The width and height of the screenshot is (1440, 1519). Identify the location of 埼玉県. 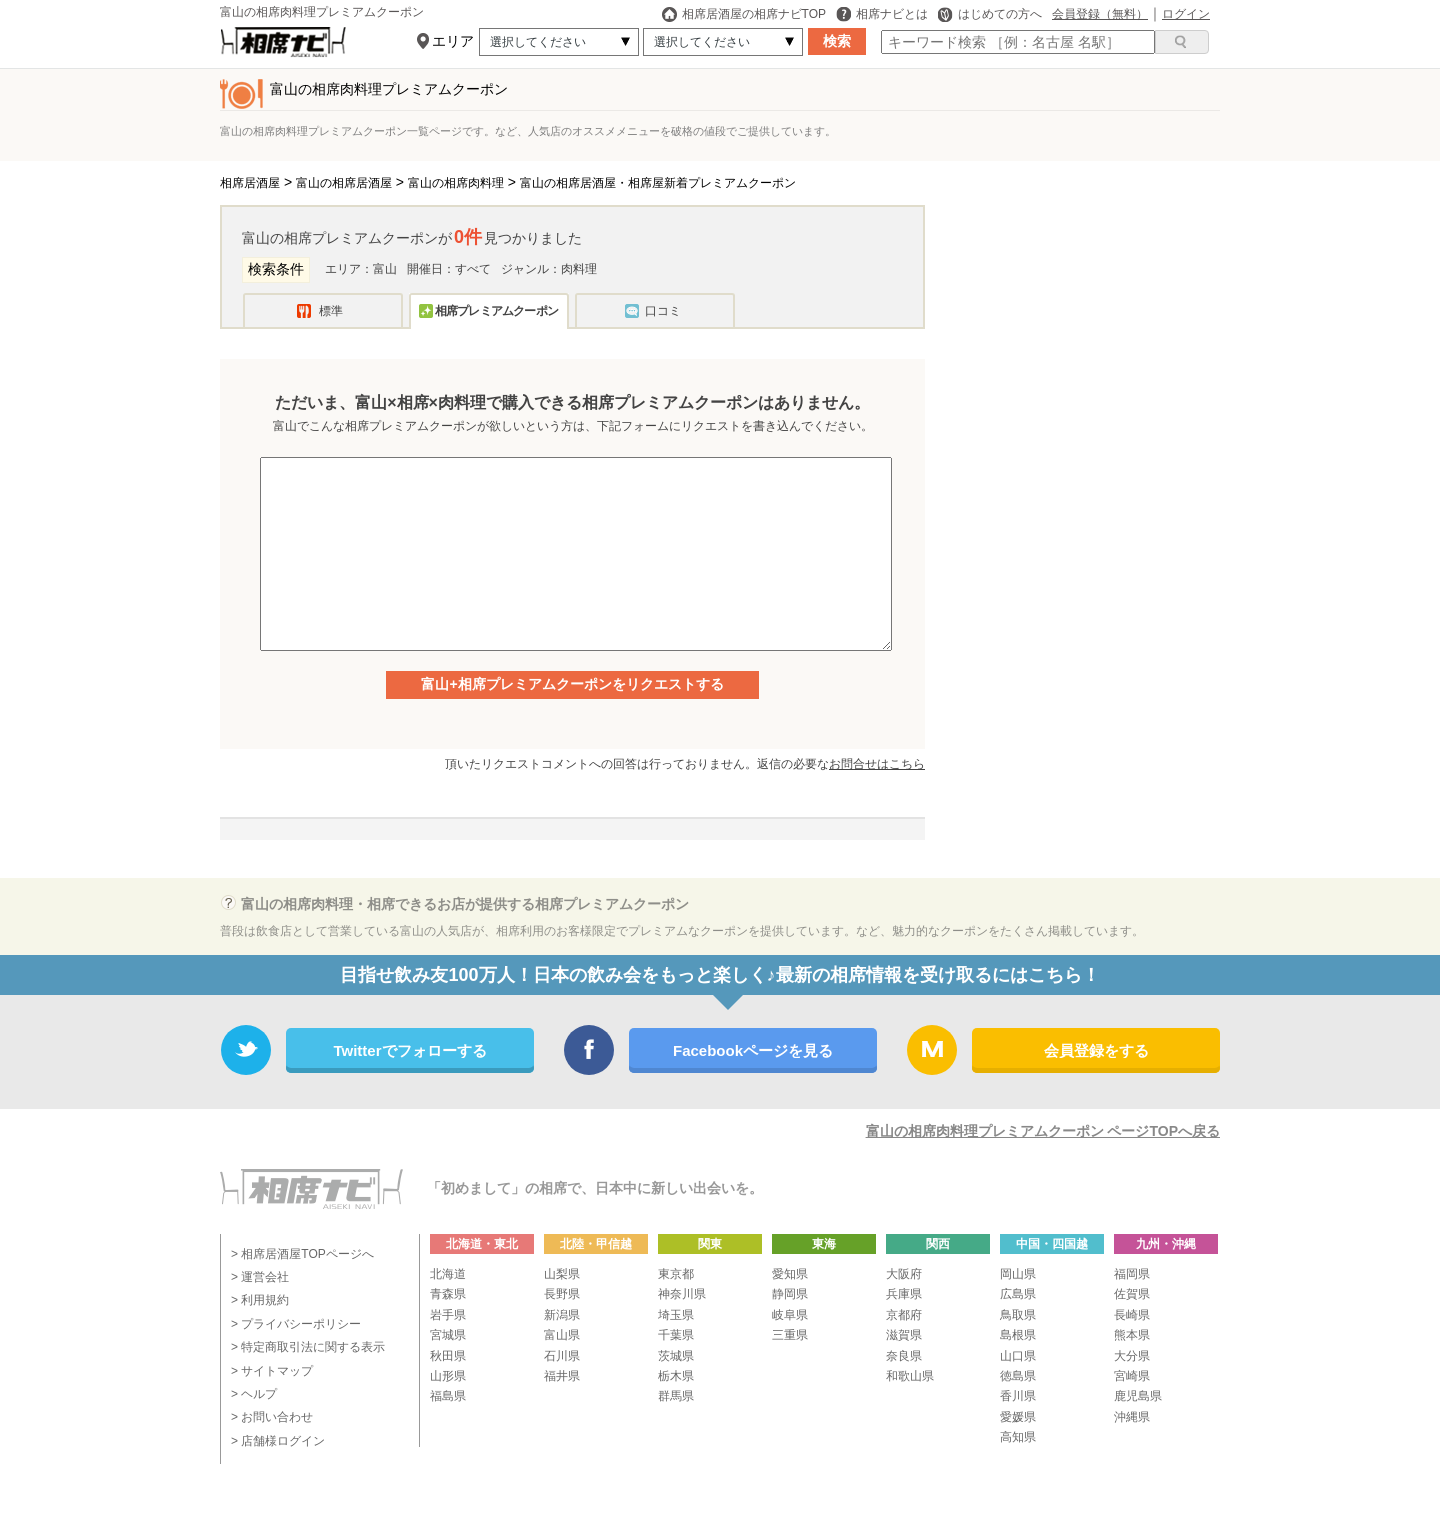
(676, 1315).